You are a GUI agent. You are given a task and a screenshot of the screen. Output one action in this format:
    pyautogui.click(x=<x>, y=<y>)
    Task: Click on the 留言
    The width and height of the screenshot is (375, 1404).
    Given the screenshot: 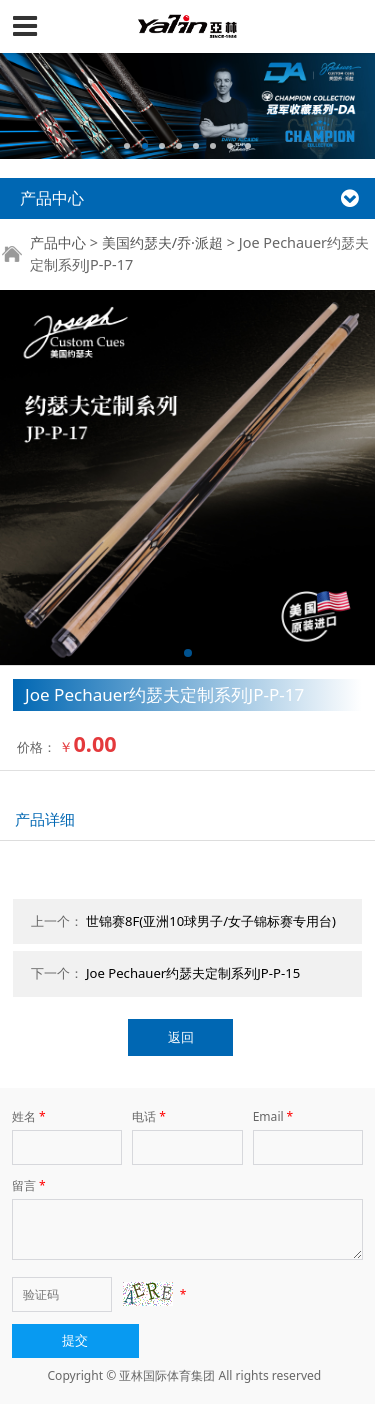 What is the action you would take?
    pyautogui.click(x=30, y=1185)
    